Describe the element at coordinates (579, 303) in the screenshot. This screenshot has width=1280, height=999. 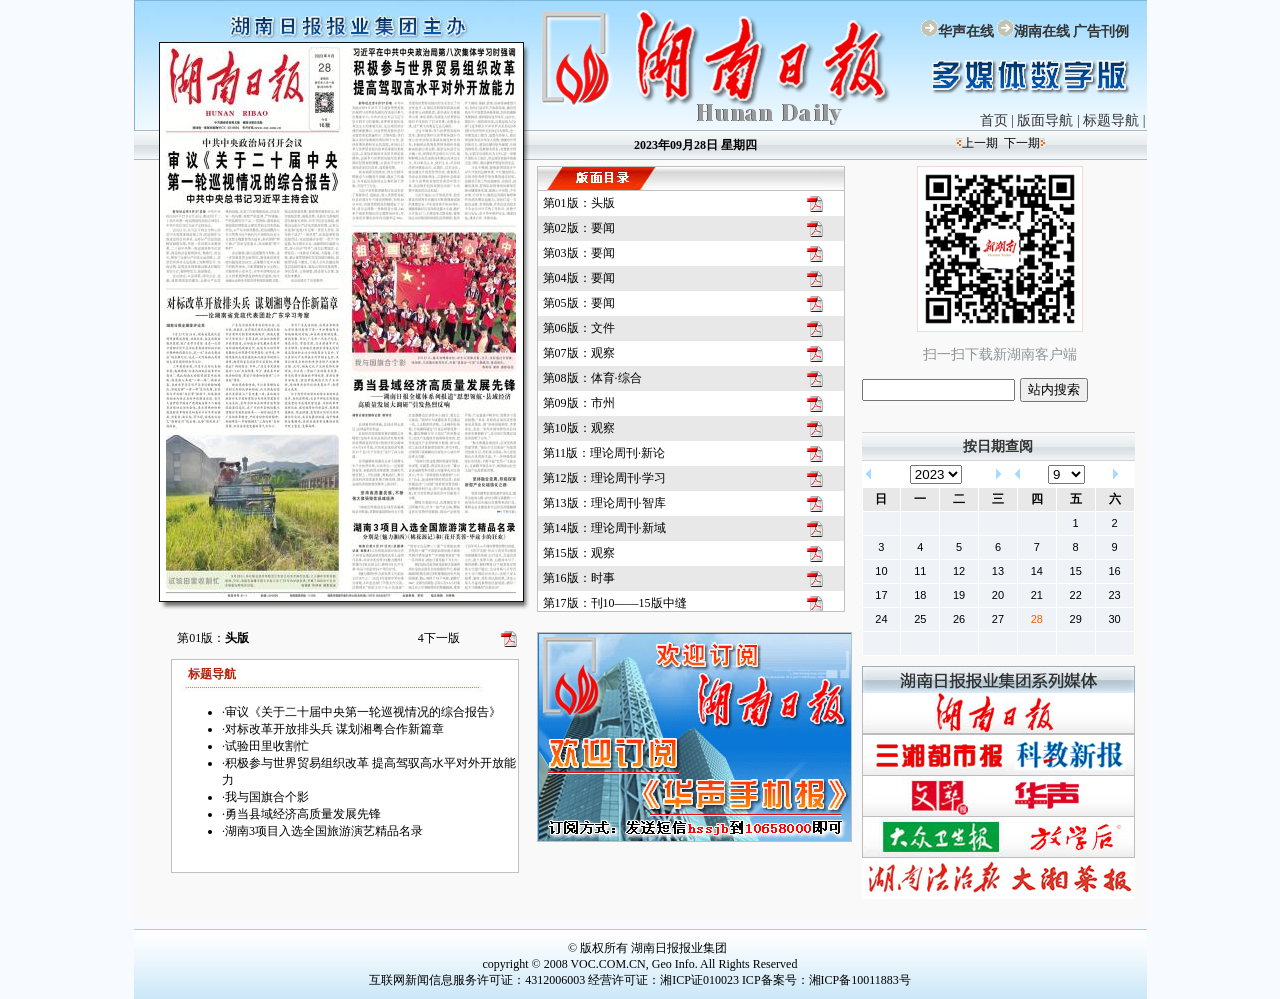
I see `第05版：要闻` at that location.